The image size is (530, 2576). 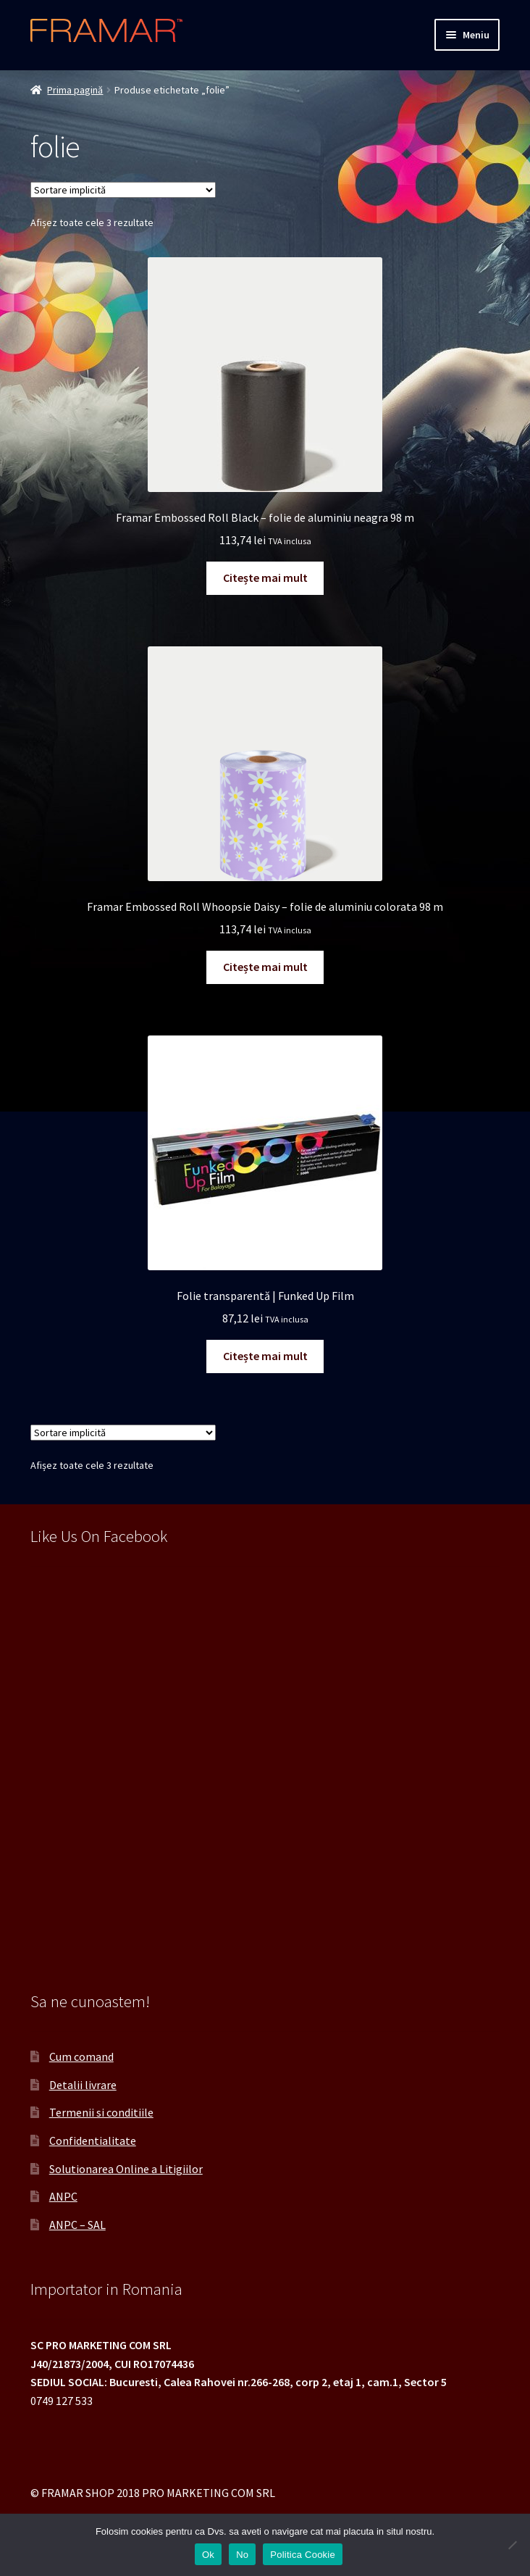 I want to click on Politica Cookie, so click(x=302, y=2554).